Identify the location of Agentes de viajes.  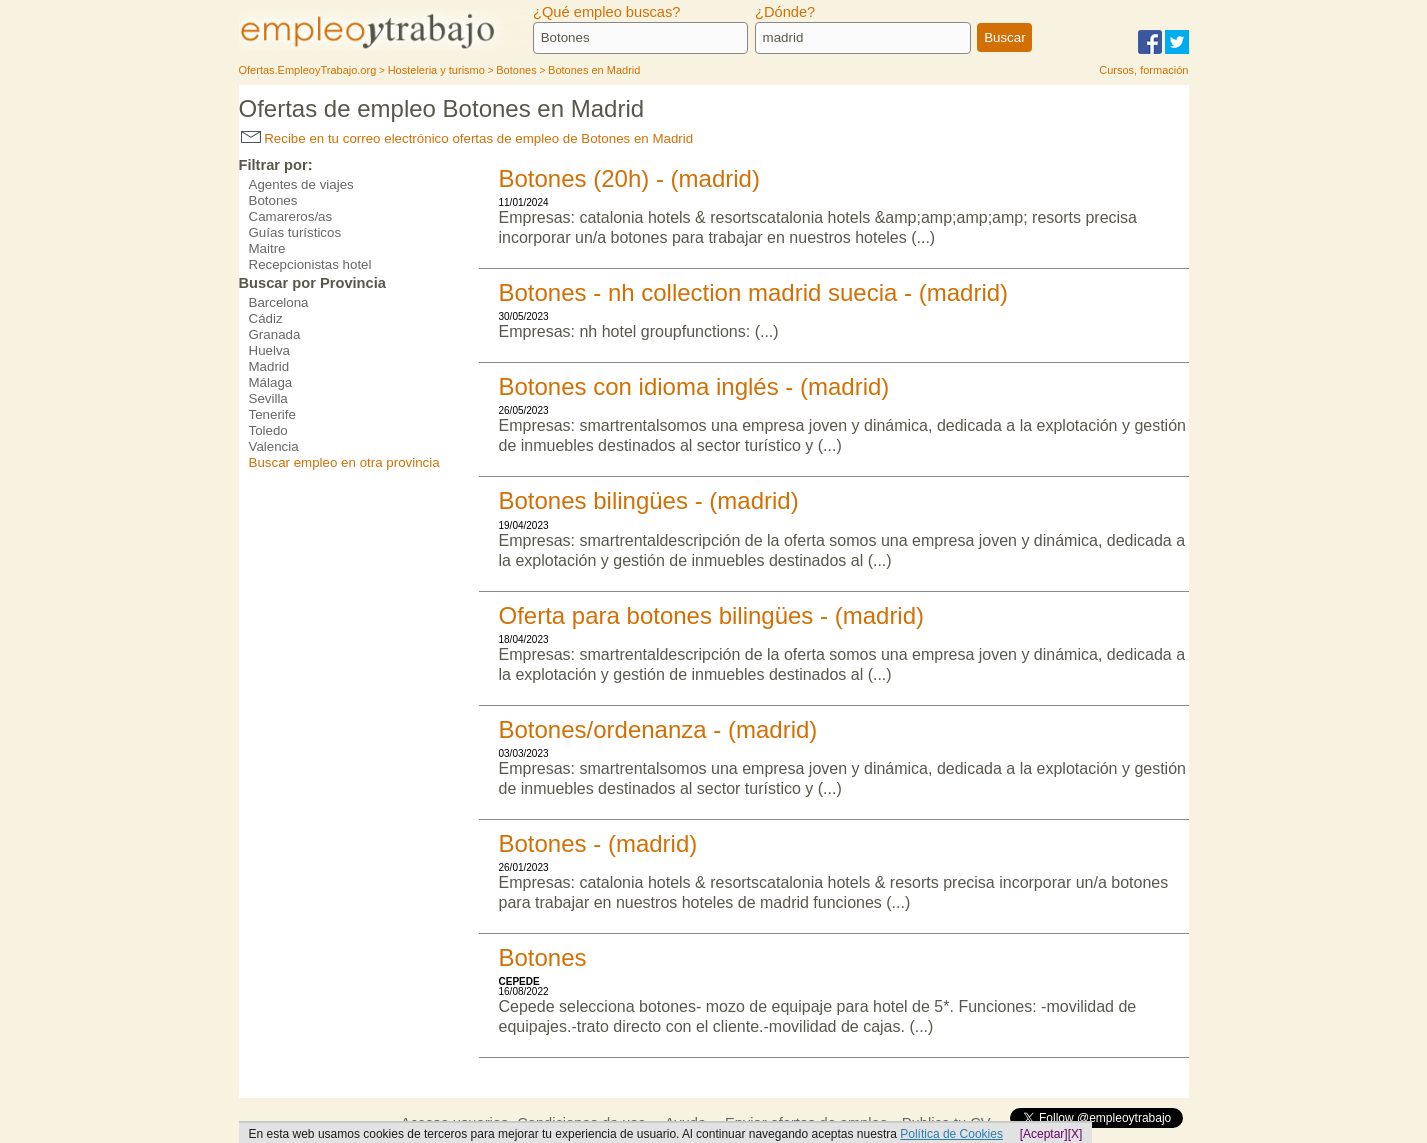
(301, 184).